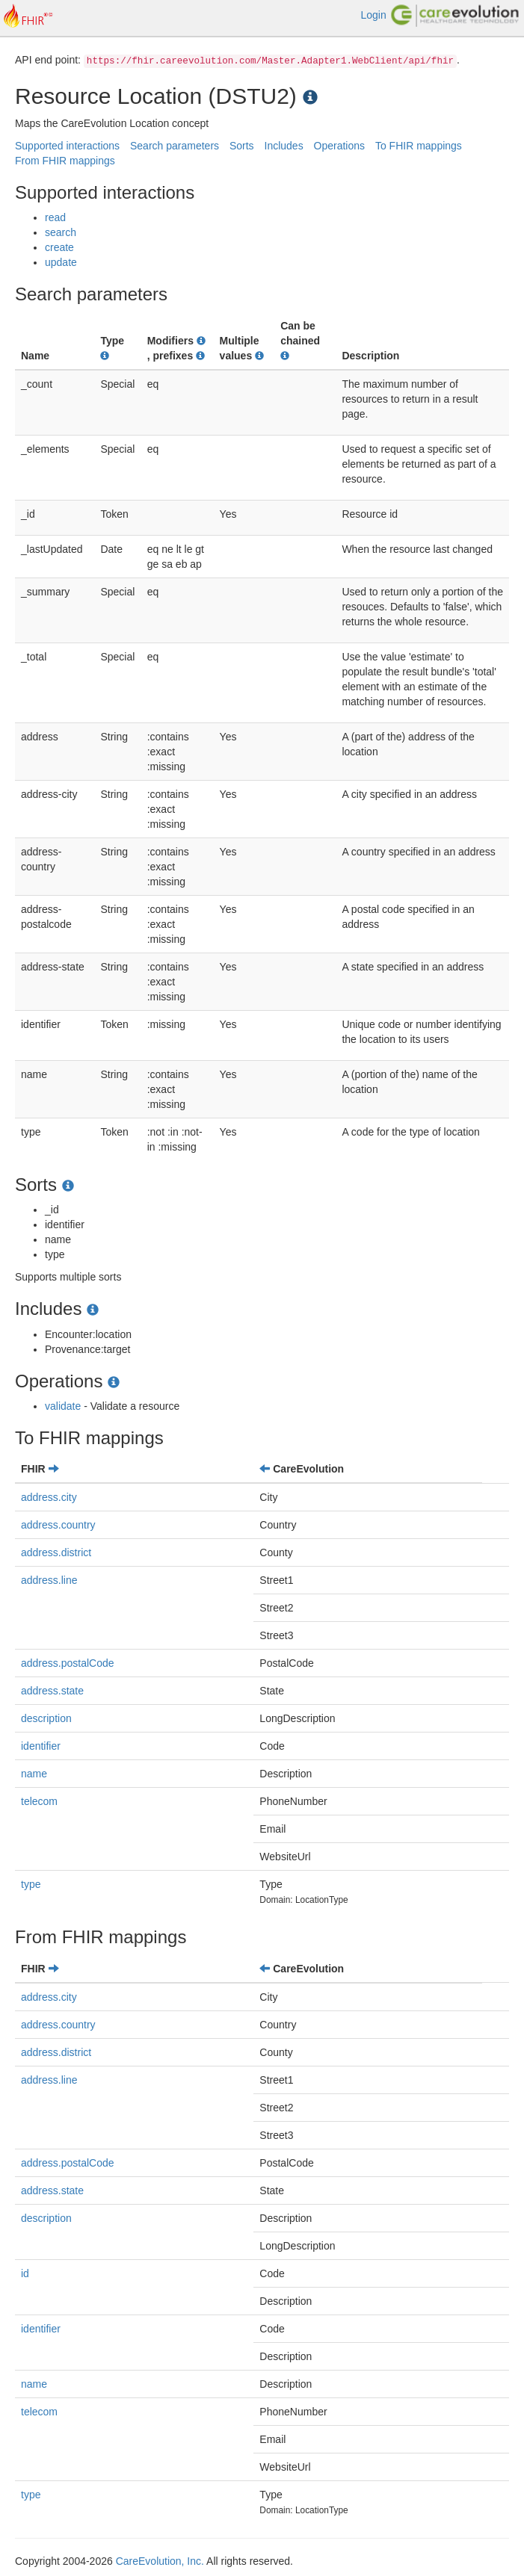  I want to click on Includes, so click(284, 146).